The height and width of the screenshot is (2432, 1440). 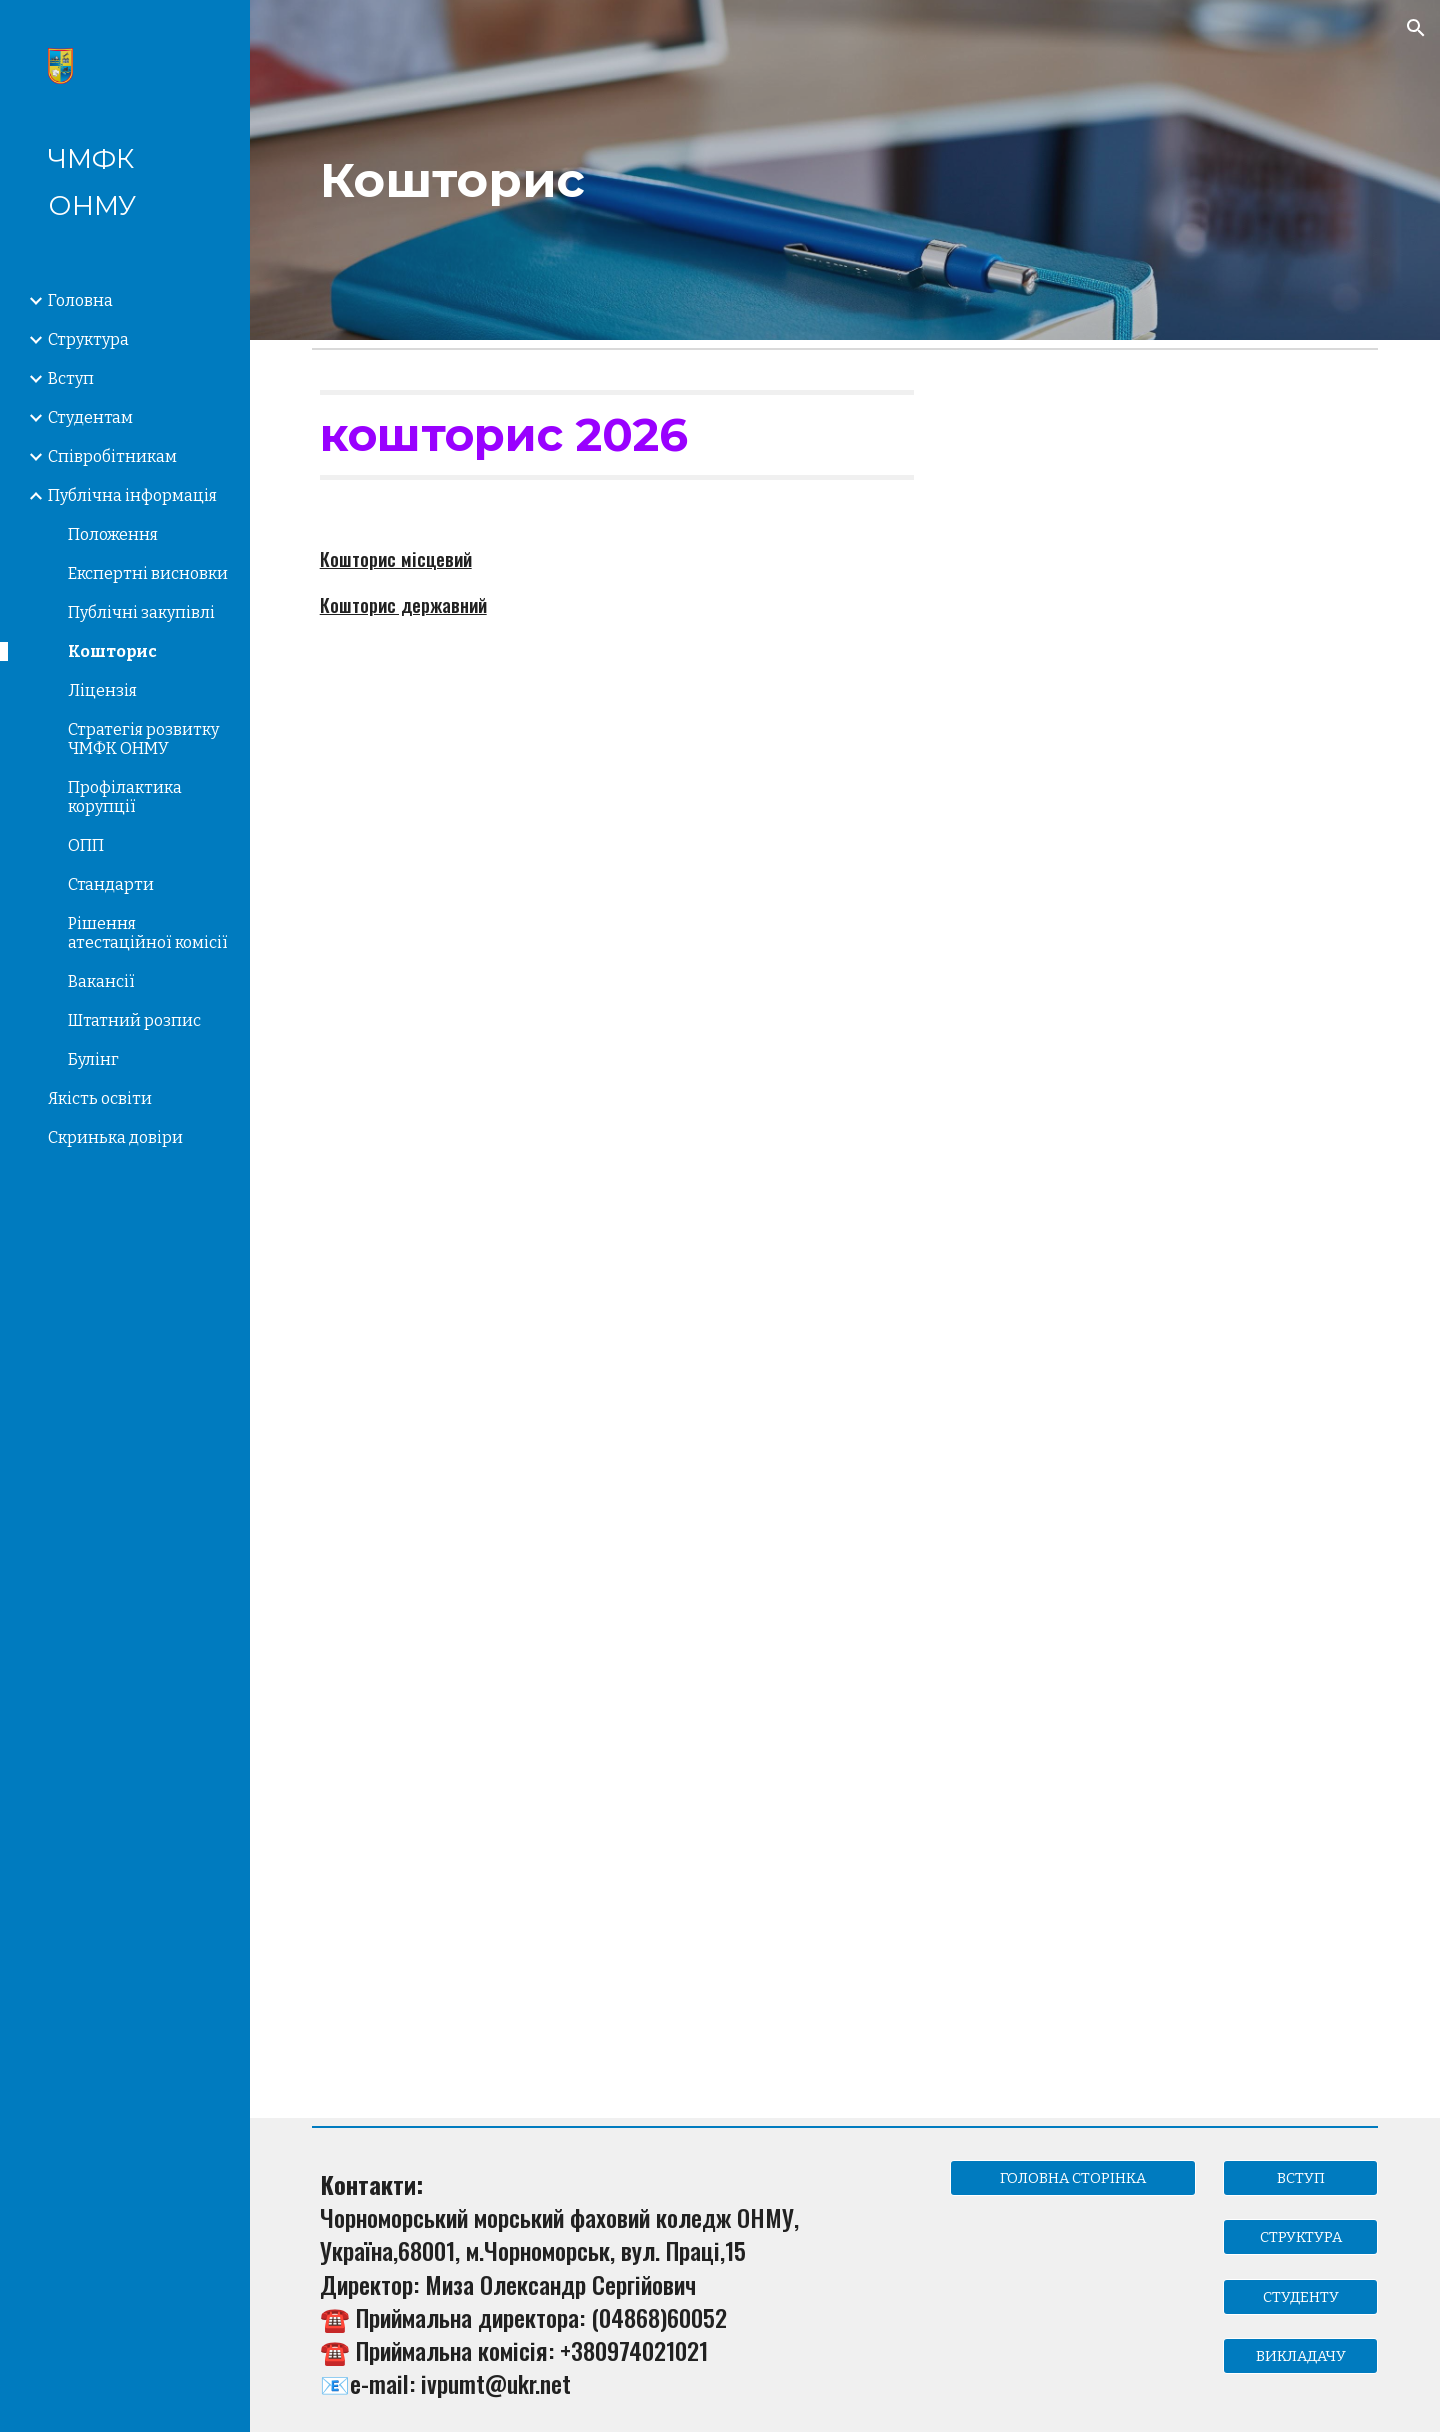 What do you see at coordinates (102, 690) in the screenshot?
I see `Ліцензія [link]` at bounding box center [102, 690].